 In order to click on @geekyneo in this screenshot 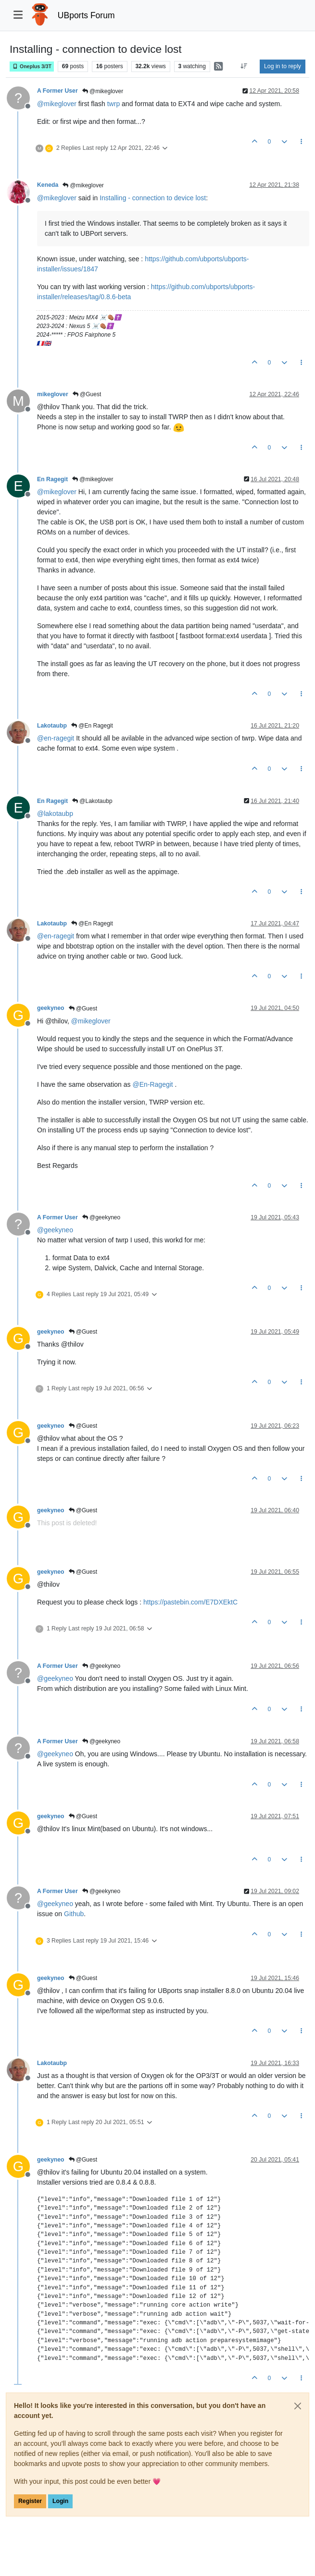, I will do `click(101, 1217)`.